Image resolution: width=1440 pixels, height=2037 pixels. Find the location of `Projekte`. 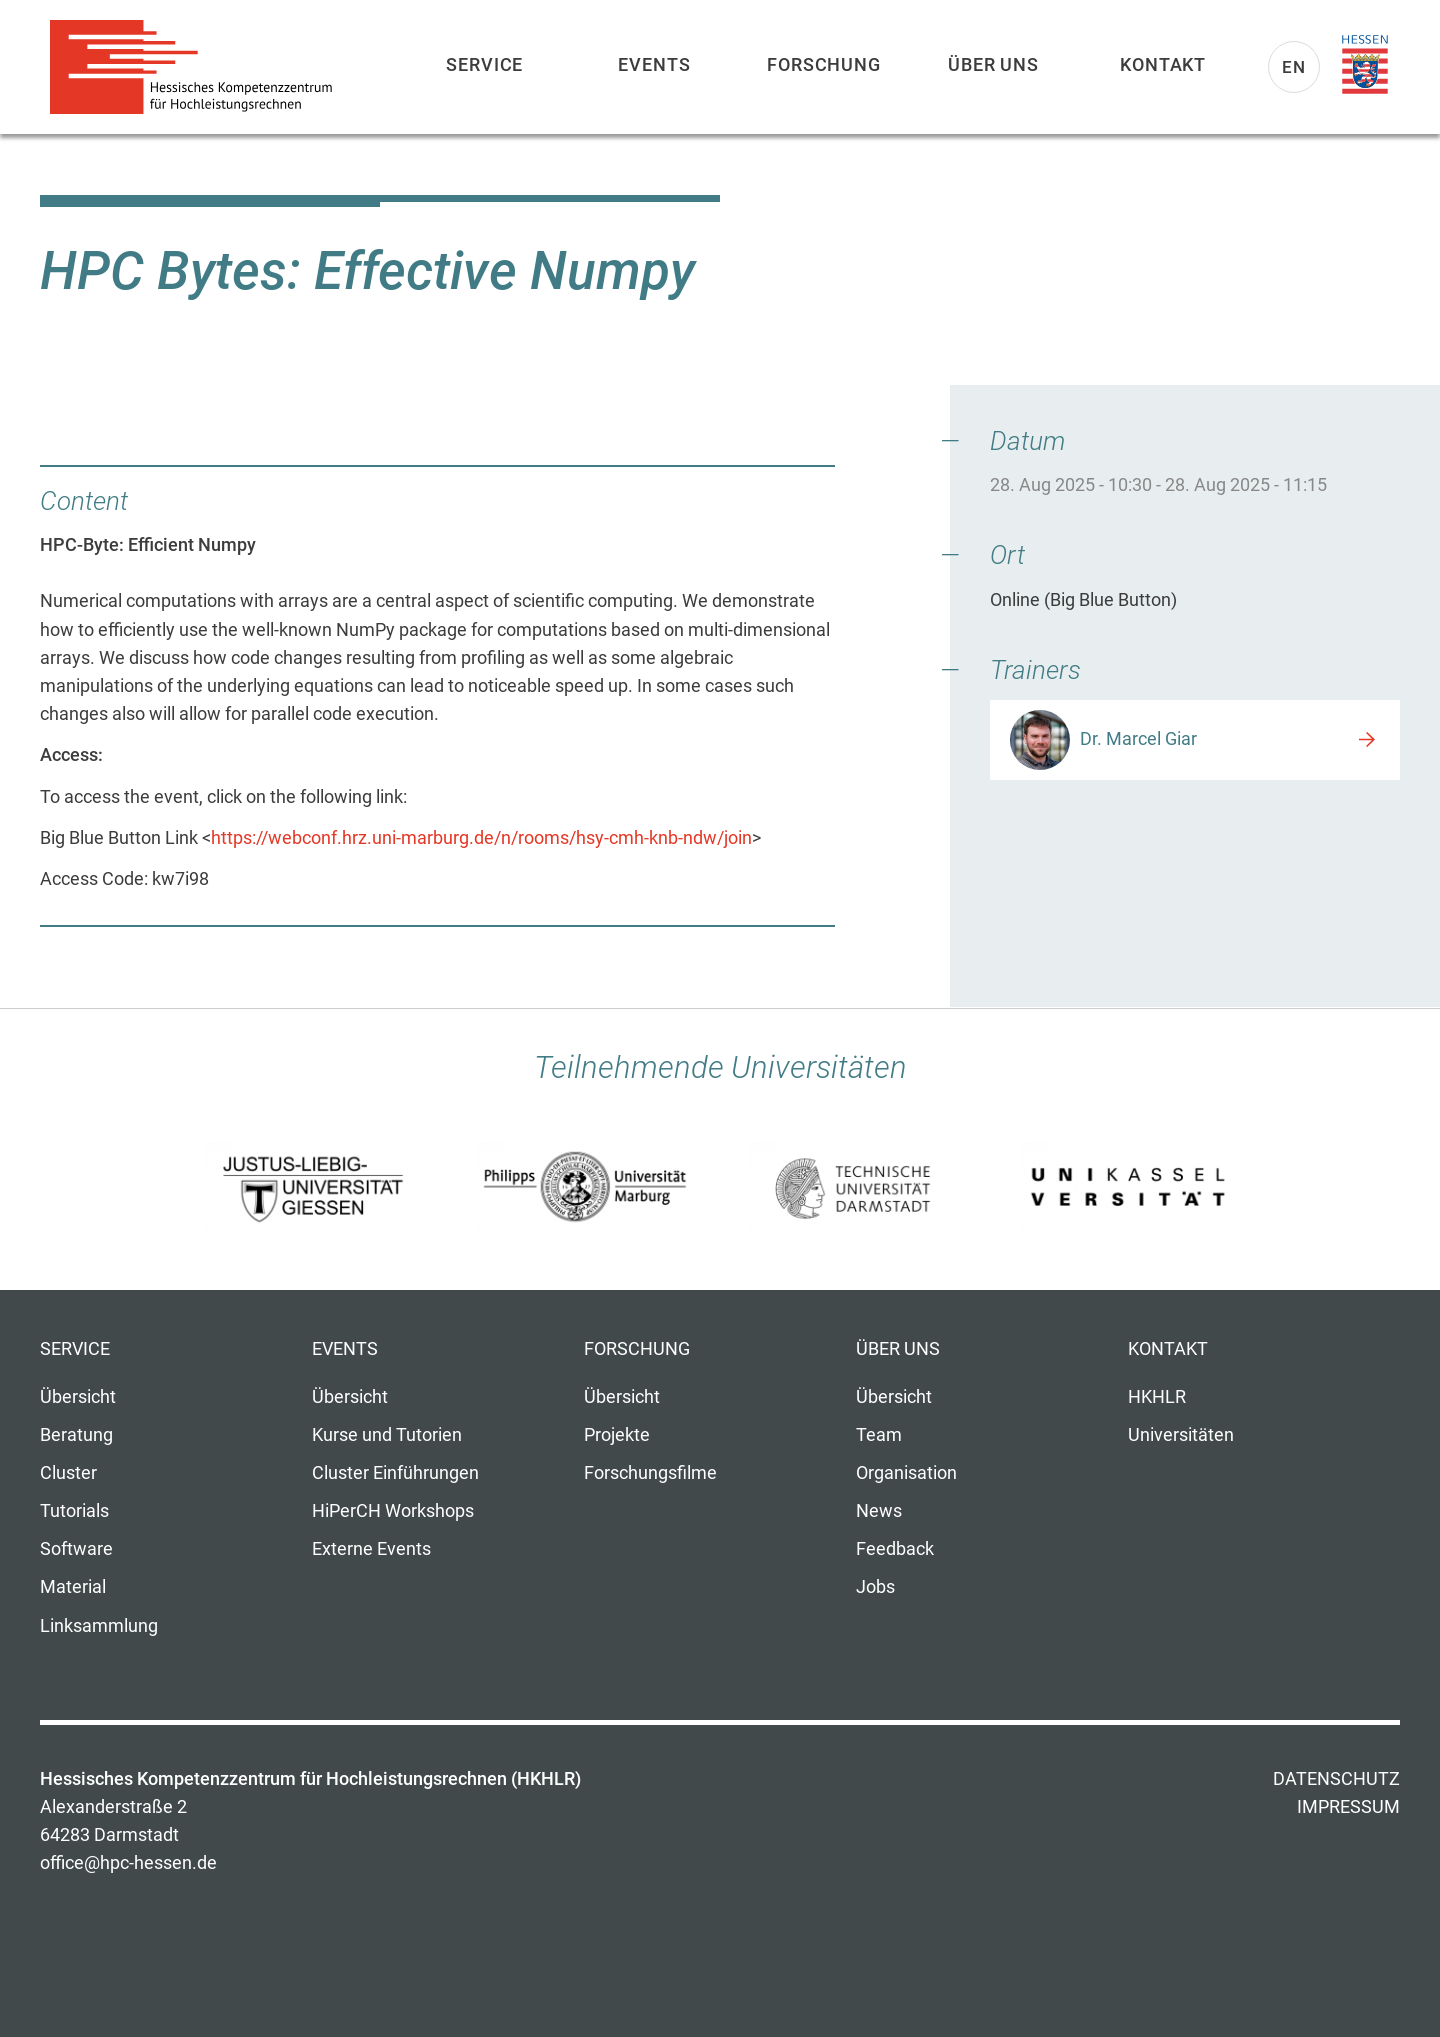

Projekte is located at coordinates (617, 1435).